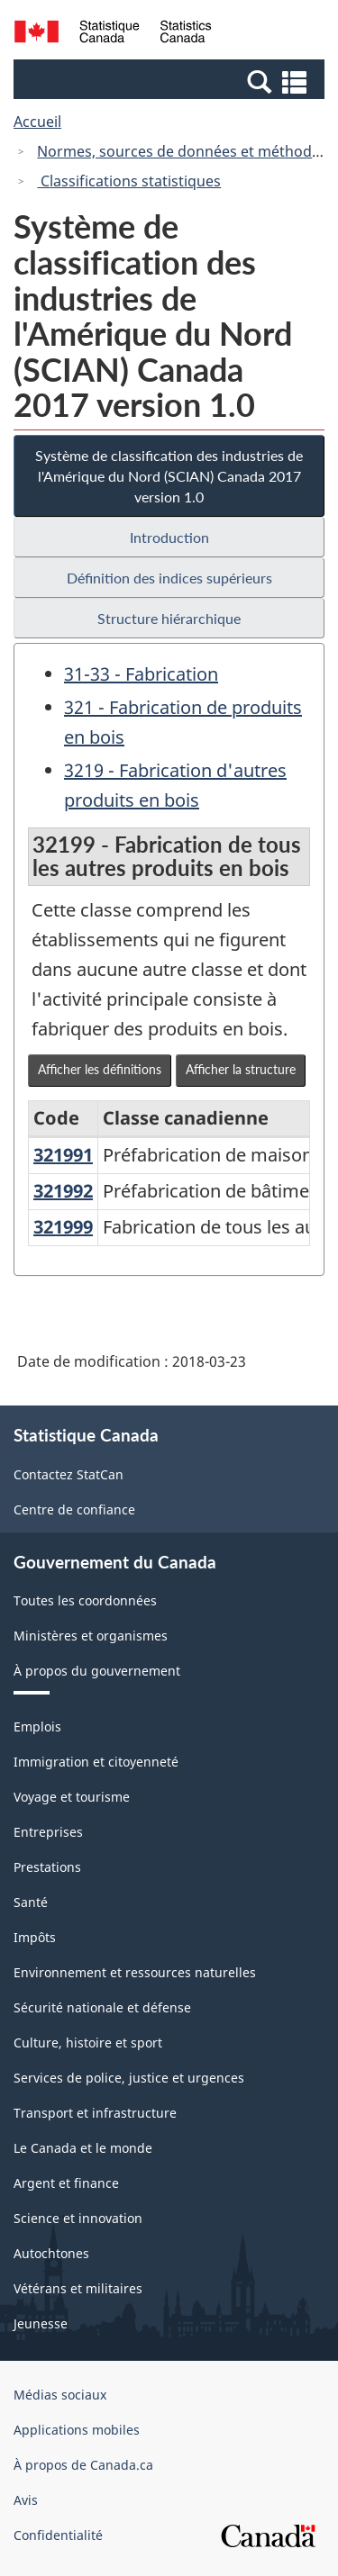 The width and height of the screenshot is (338, 2576). Describe the element at coordinates (85, 1600) in the screenshot. I see `Toutes les coordonnées` at that location.